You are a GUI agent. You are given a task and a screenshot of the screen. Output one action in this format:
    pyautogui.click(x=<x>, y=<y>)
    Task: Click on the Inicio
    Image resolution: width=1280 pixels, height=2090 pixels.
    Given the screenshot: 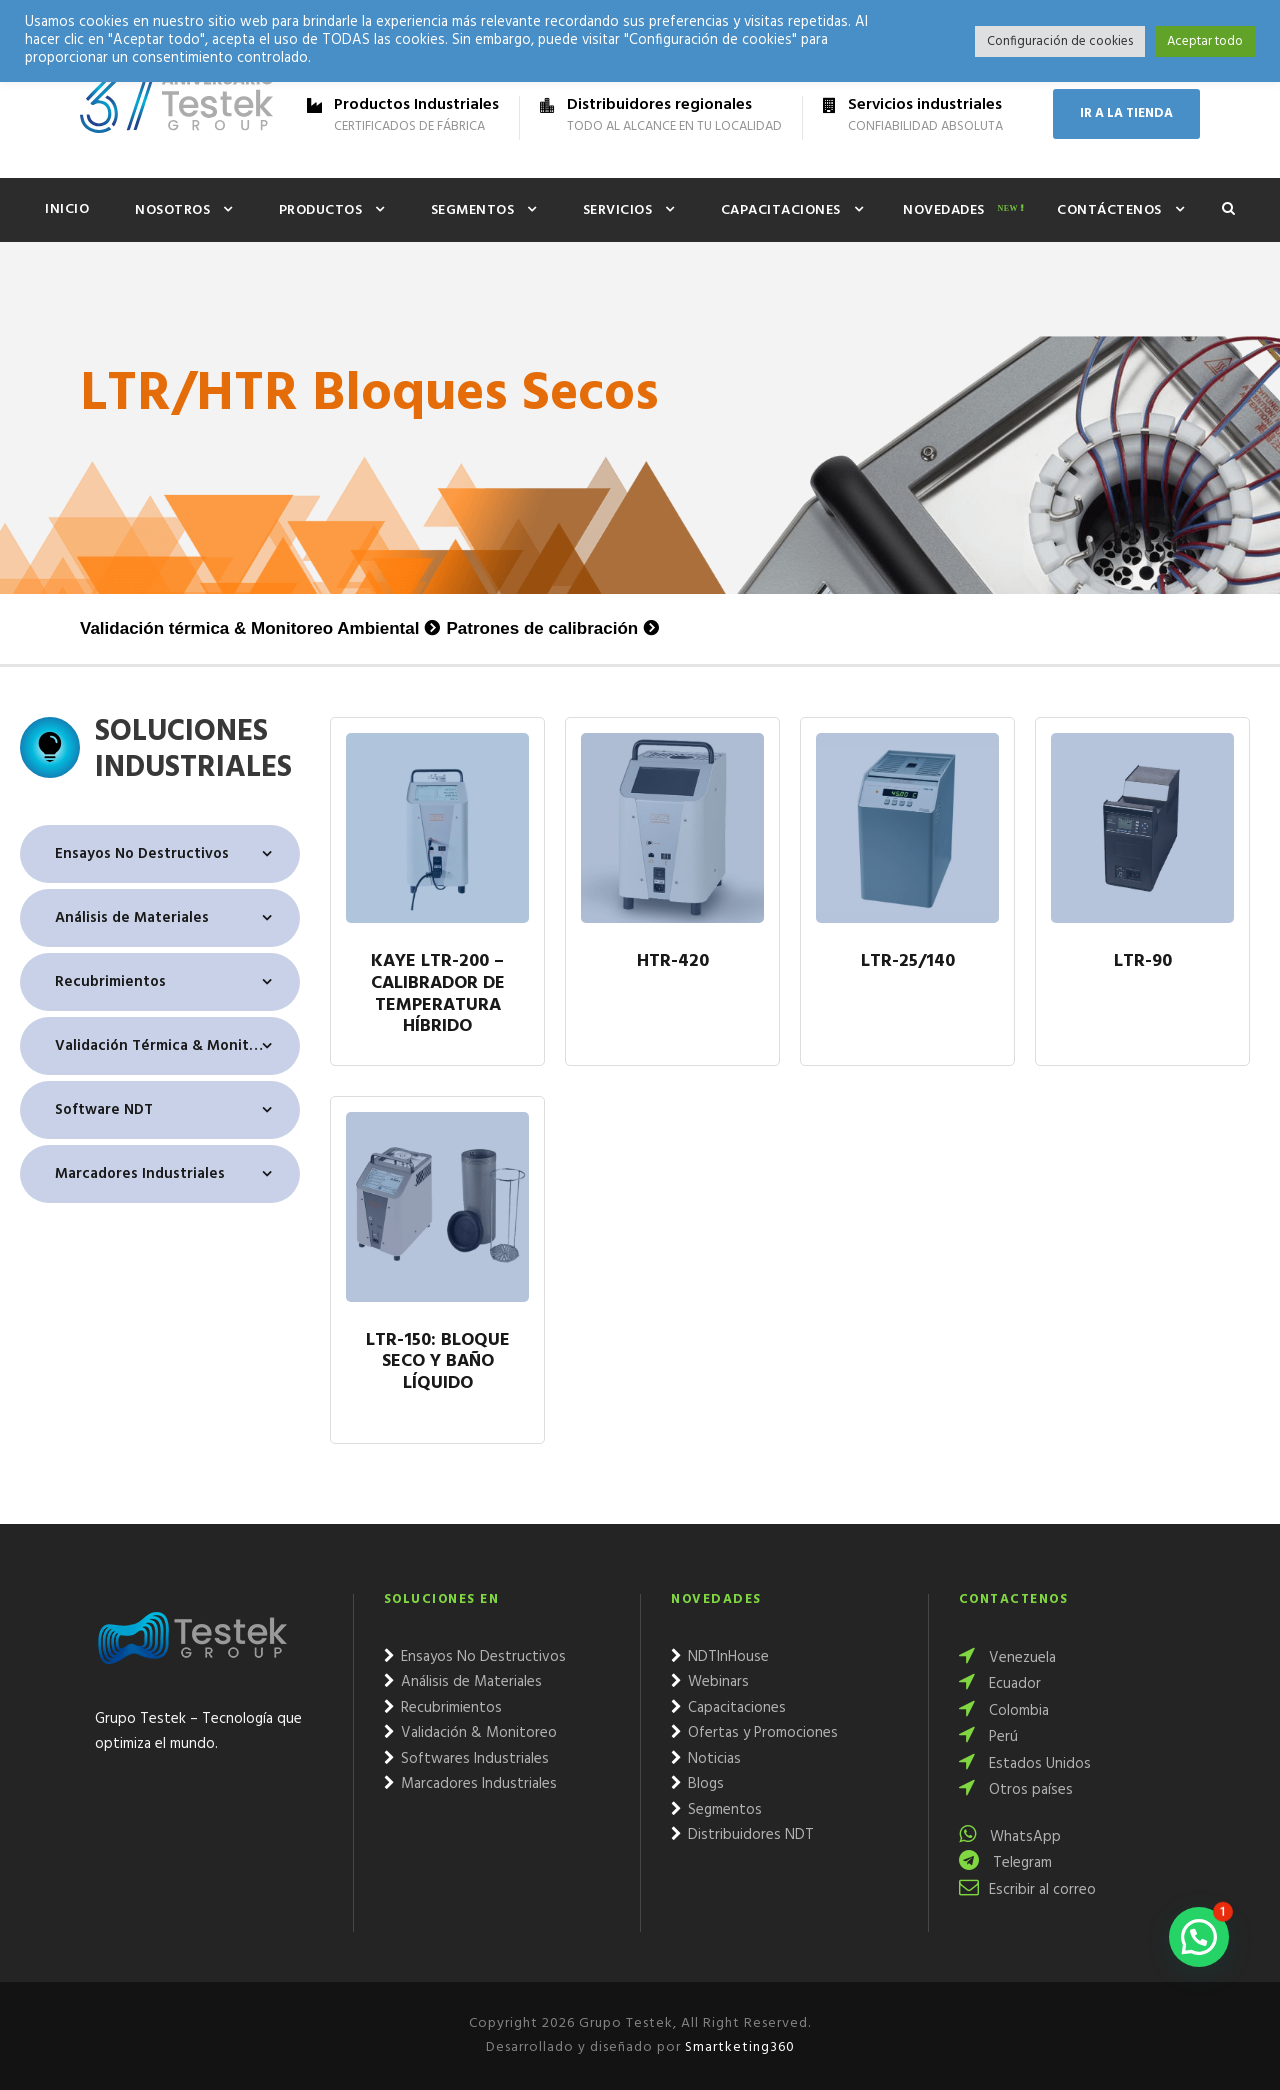 What is the action you would take?
    pyautogui.click(x=67, y=209)
    